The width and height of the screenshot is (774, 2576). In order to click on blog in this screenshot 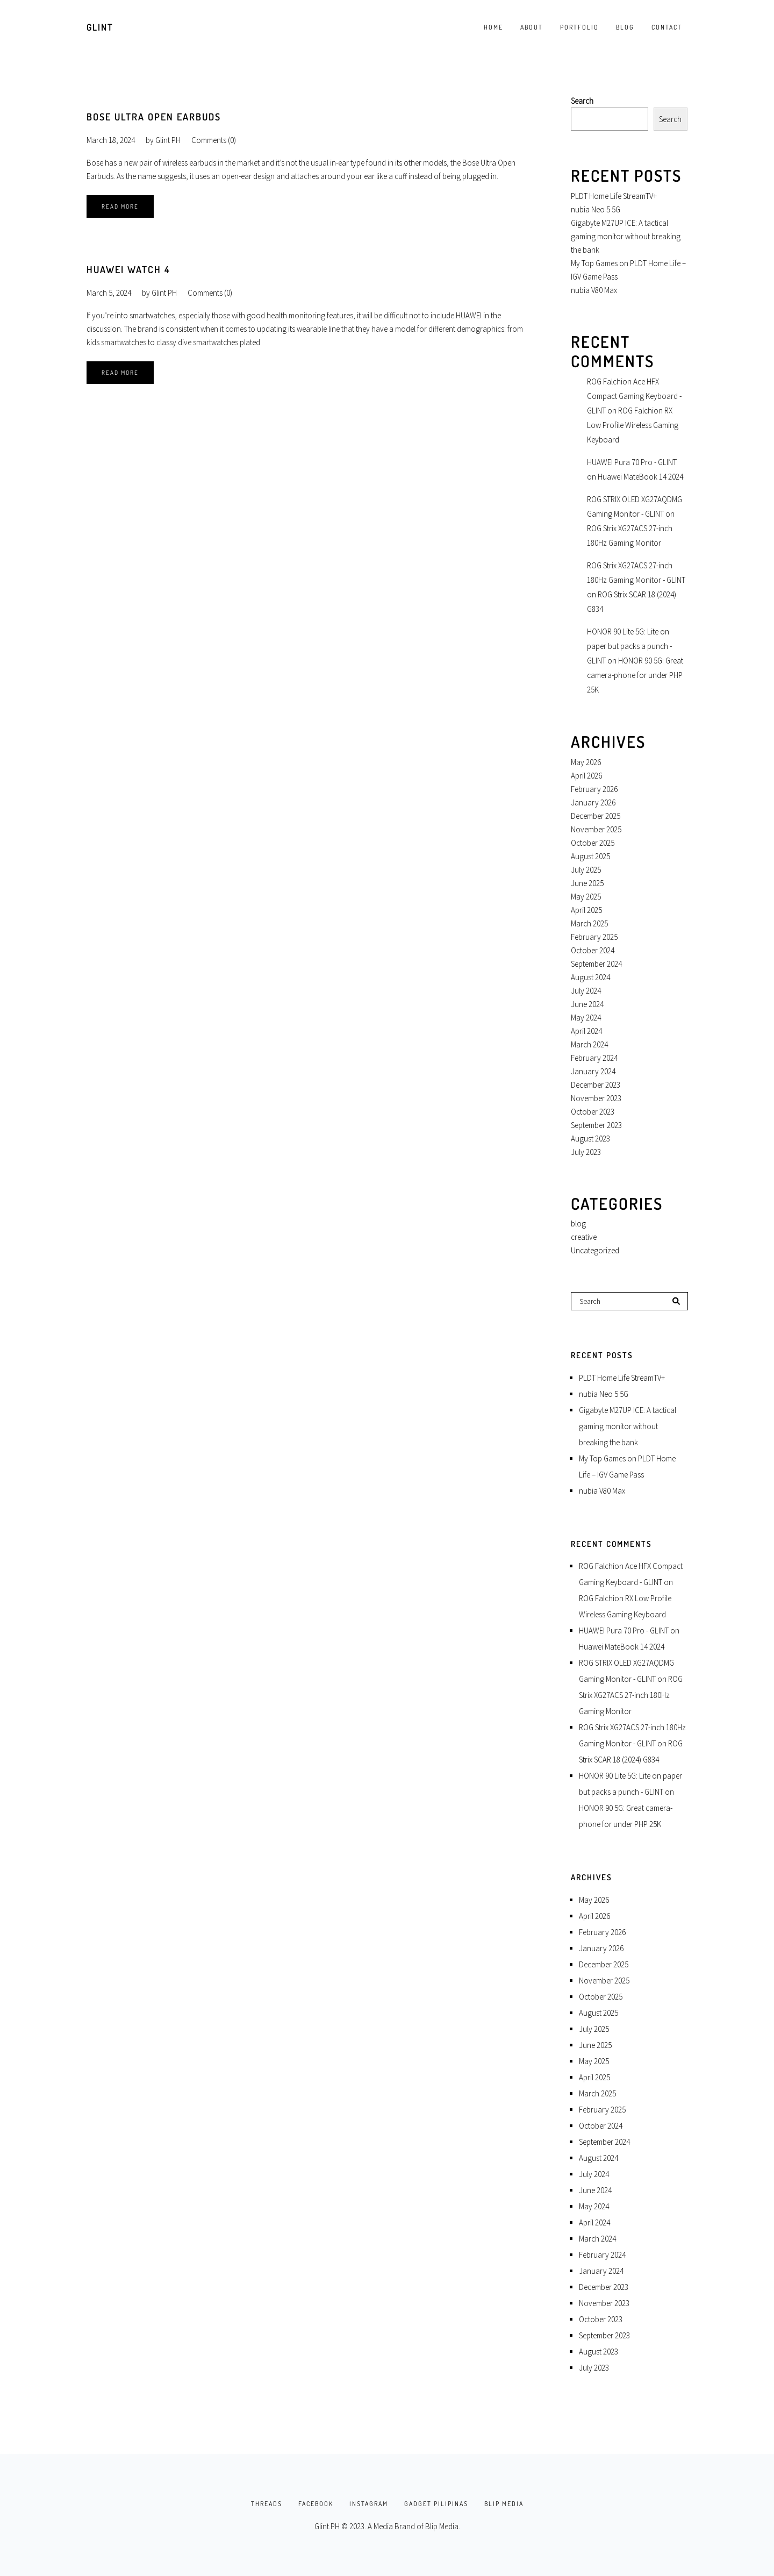, I will do `click(578, 1223)`.